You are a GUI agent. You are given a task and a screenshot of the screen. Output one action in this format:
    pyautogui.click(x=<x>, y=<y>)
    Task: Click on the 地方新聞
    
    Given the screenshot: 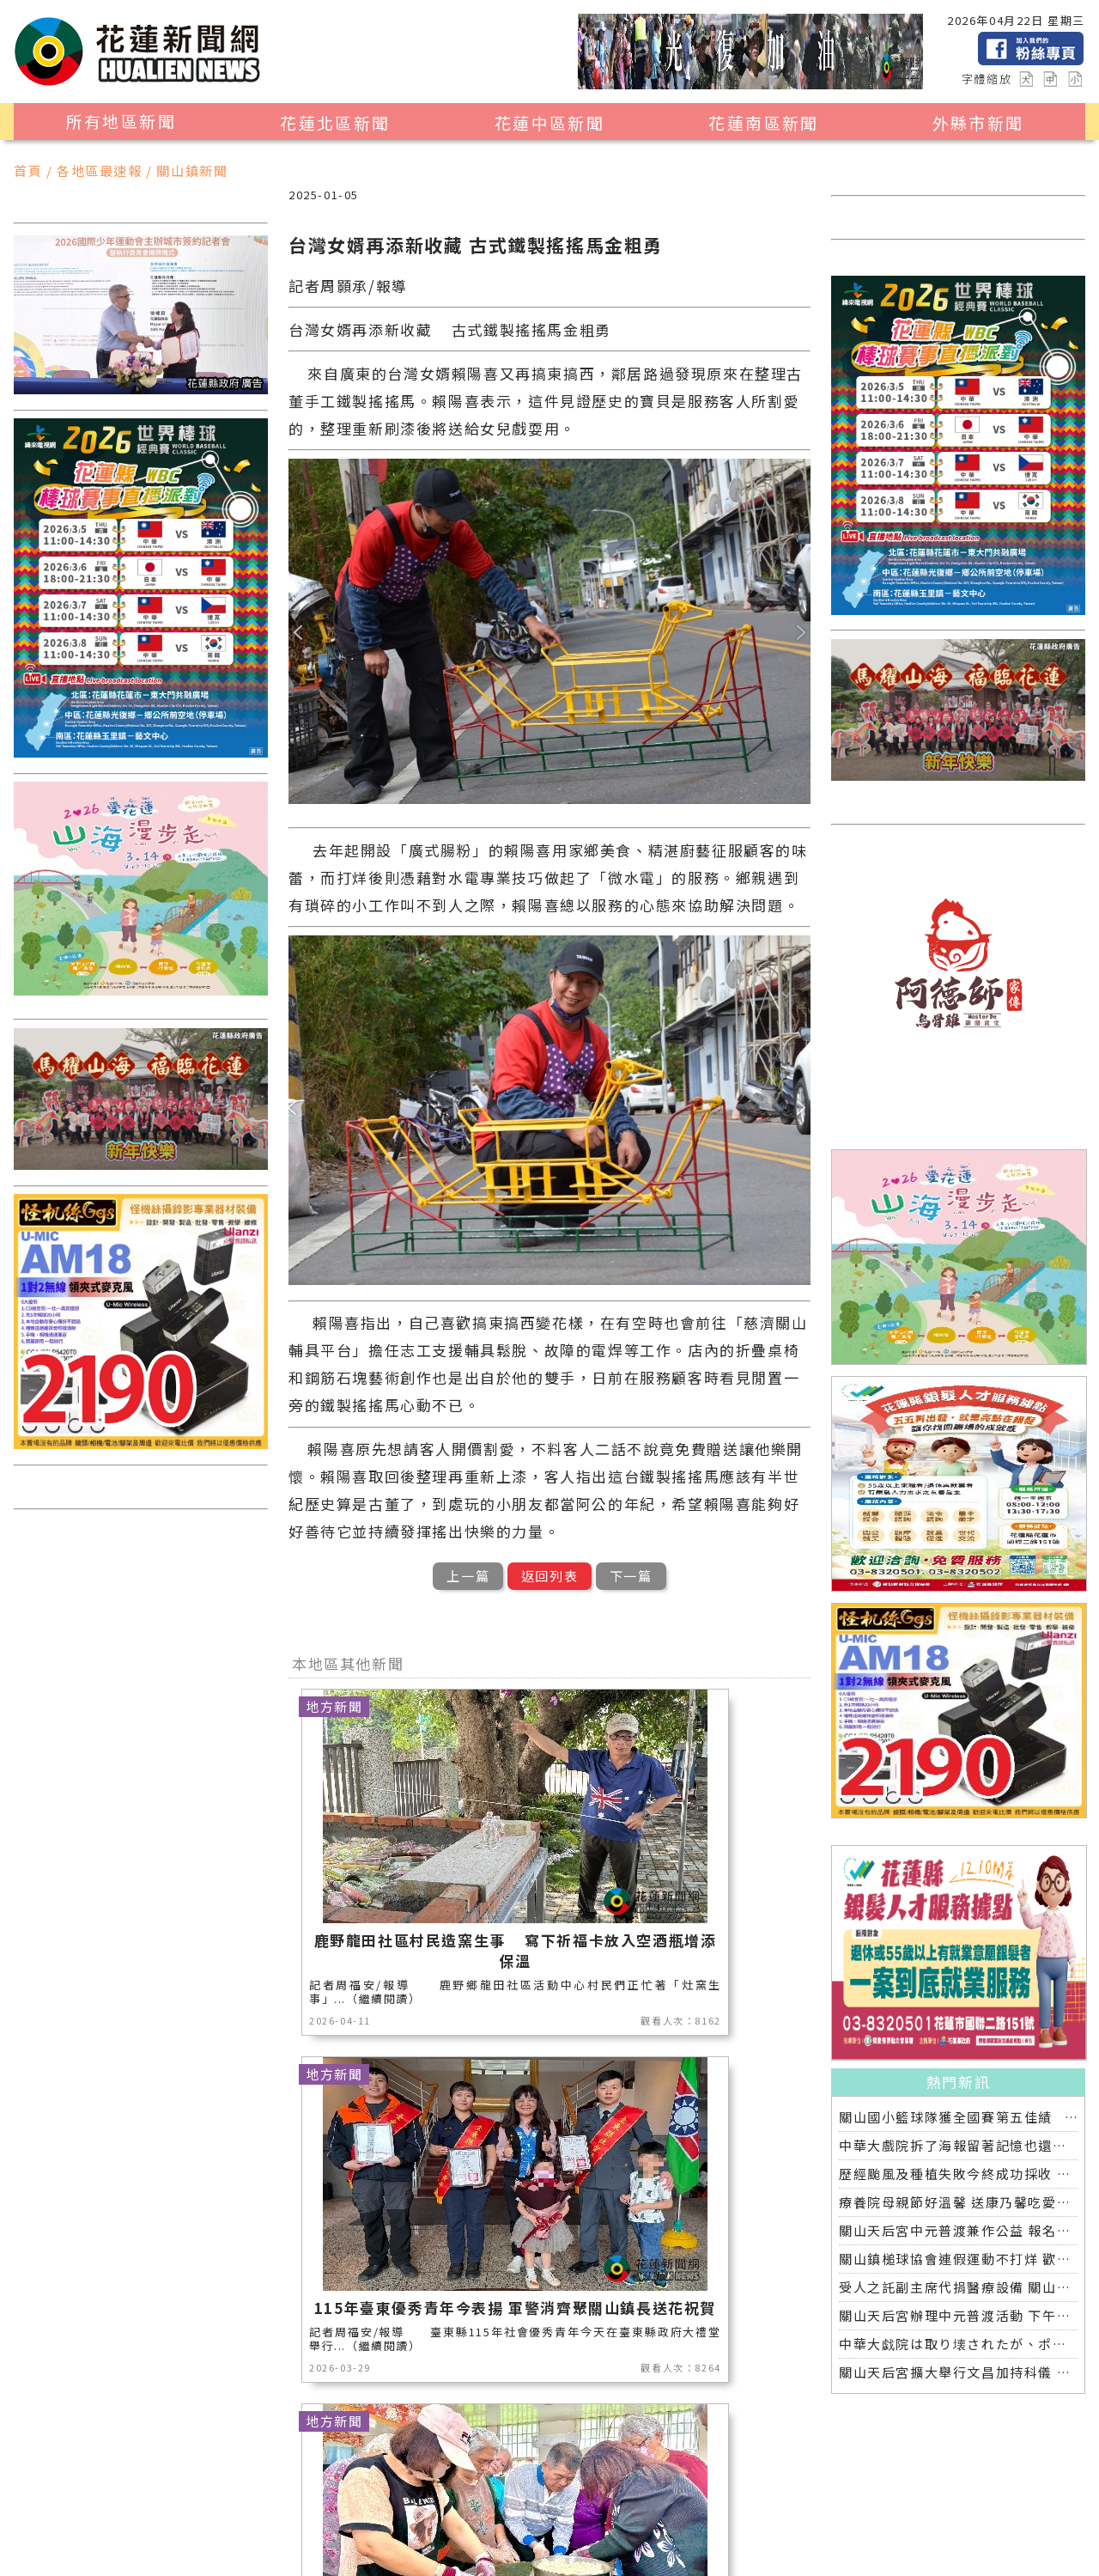 What is the action you would take?
    pyautogui.click(x=296, y=2491)
    